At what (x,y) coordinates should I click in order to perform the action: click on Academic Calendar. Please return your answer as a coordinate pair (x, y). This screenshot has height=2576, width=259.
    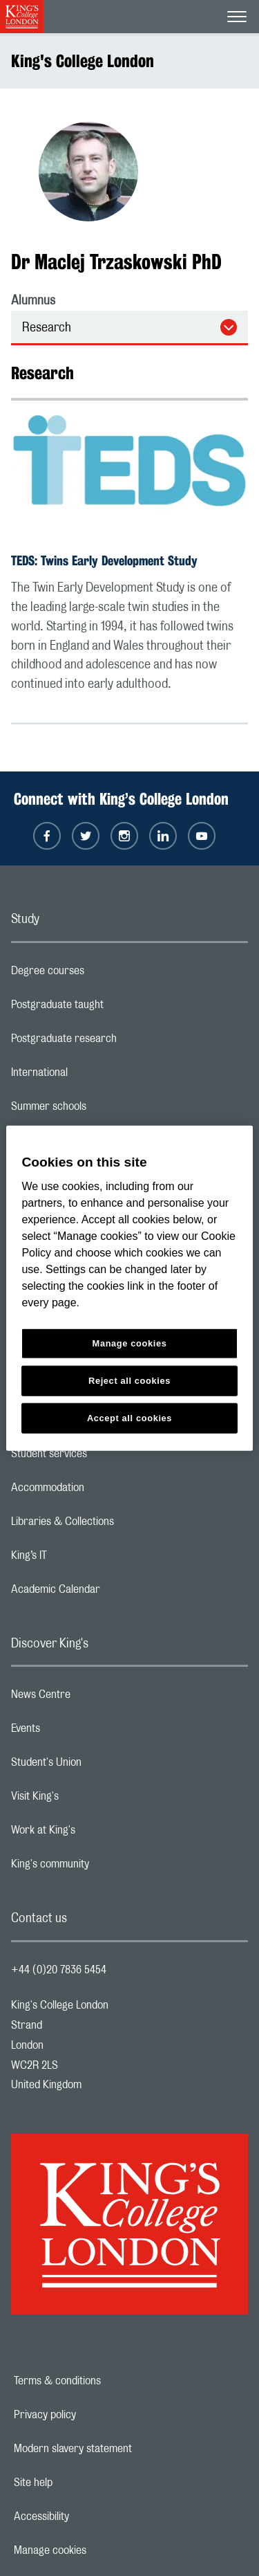
    Looking at the image, I should click on (110, 1593).